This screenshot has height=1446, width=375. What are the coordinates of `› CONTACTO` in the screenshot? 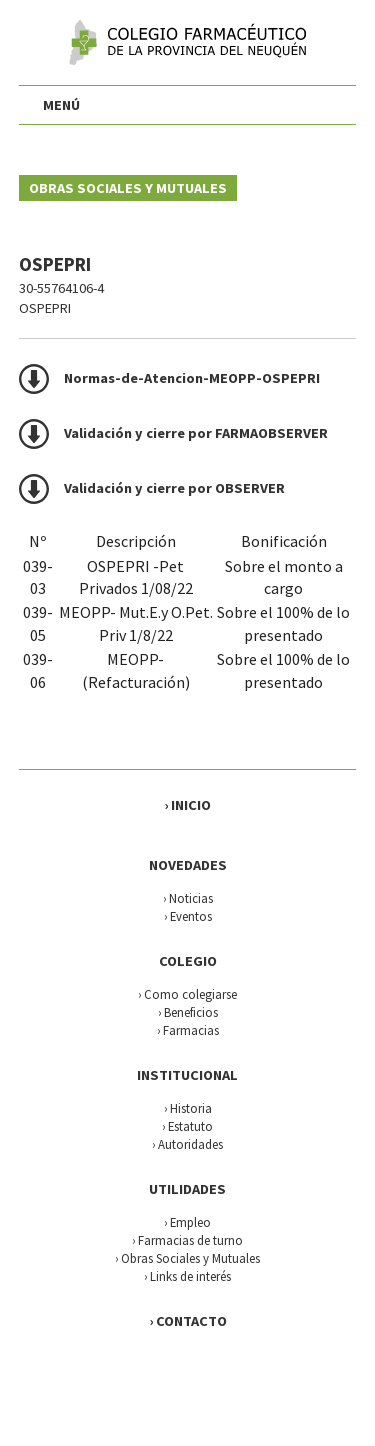 It's located at (188, 1321).